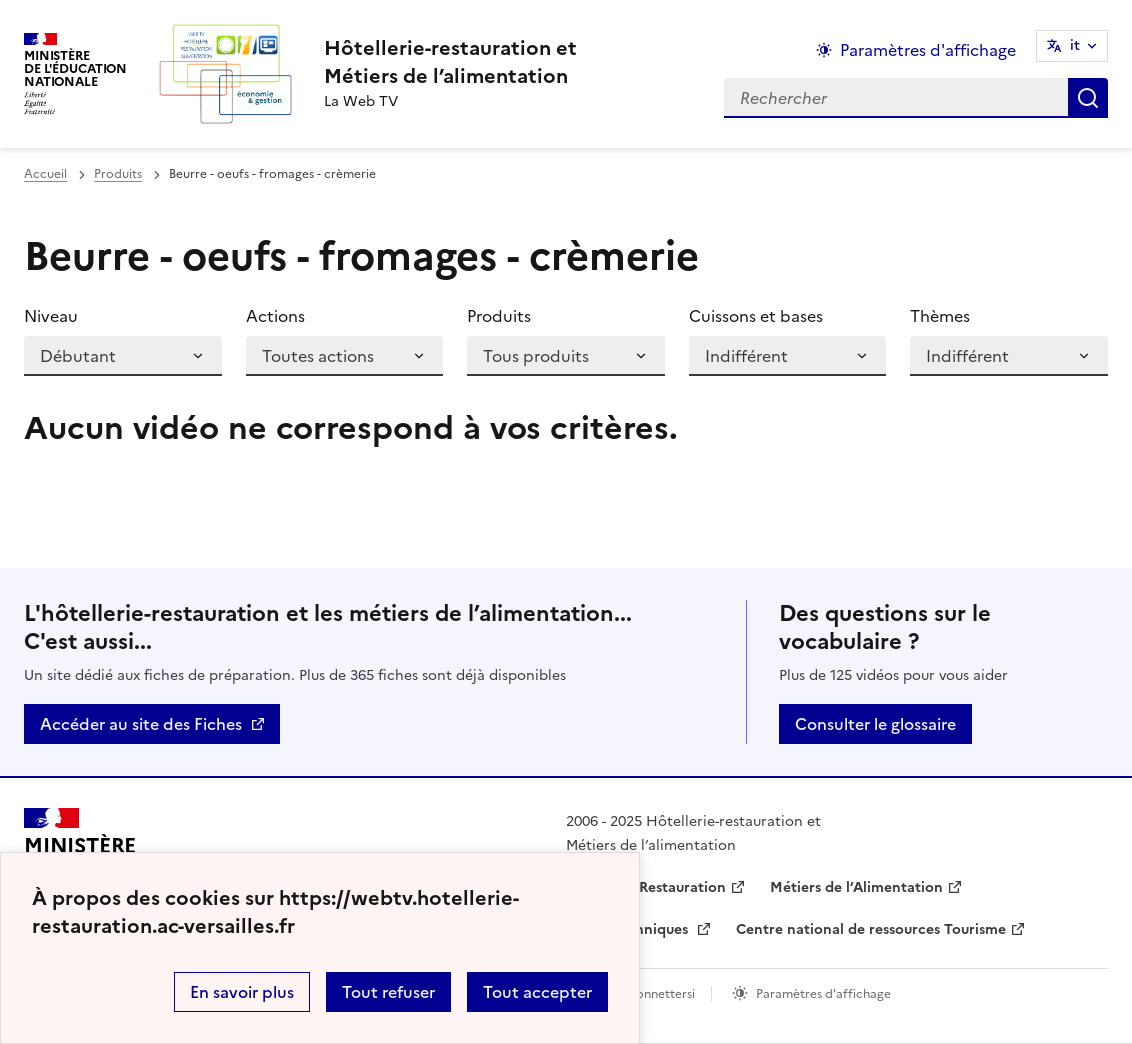 This screenshot has width=1132, height=1044. What do you see at coordinates (875, 724) in the screenshot?
I see `Consulter le glossaire` at bounding box center [875, 724].